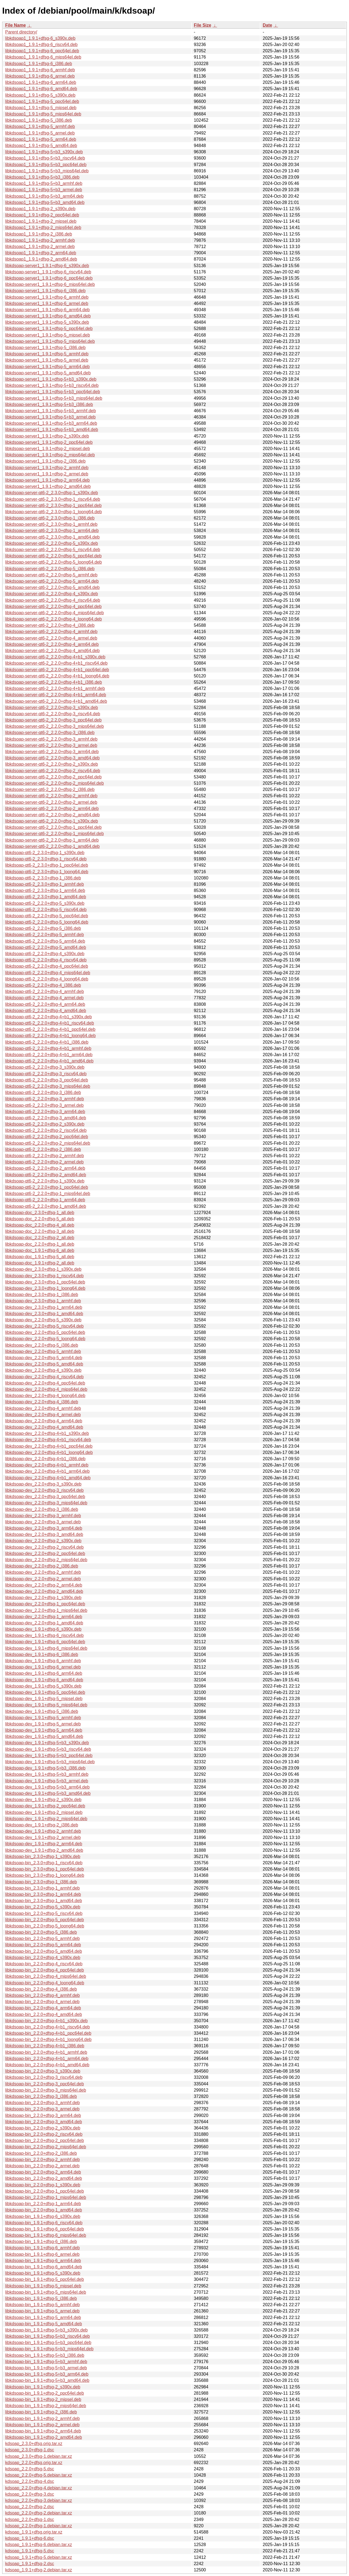 This screenshot has height=2576, width=349. What do you see at coordinates (50, 417) in the screenshot?
I see `libkdsoap-server1_1.9.1+dfsg-5+b3_armel.deb` at bounding box center [50, 417].